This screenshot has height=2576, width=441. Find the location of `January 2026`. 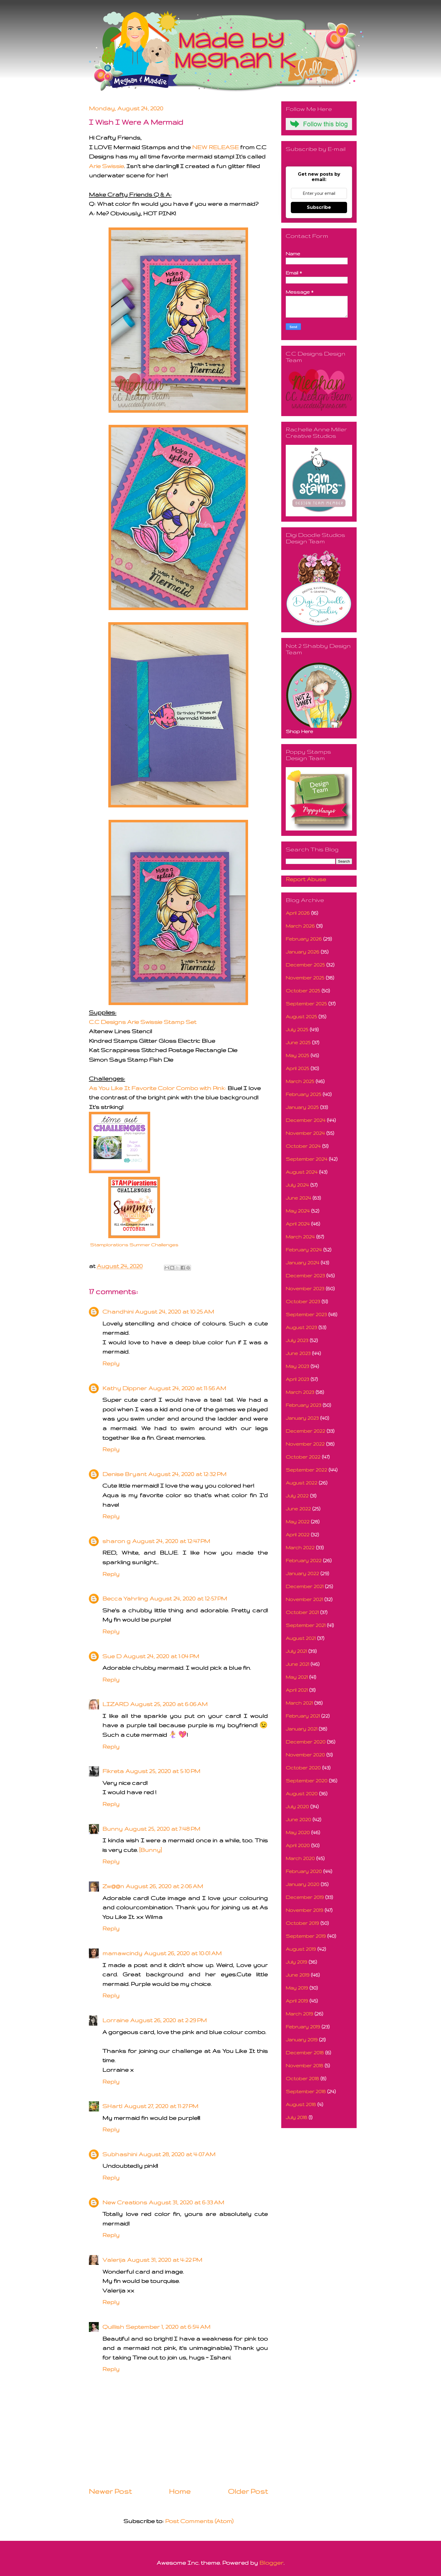

January 2026 is located at coordinates (302, 951).